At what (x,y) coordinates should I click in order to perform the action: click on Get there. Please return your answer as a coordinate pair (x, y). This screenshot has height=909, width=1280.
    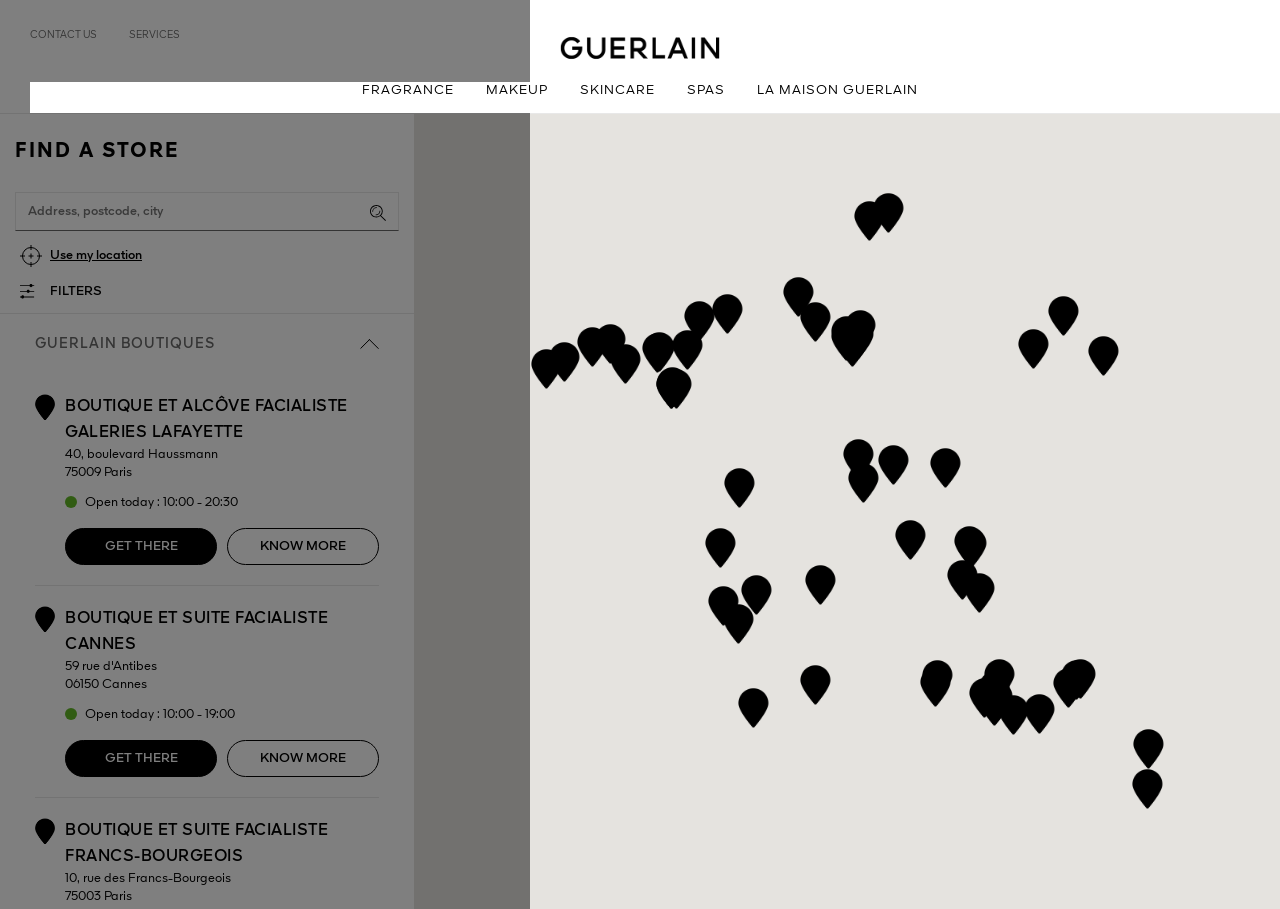
    Looking at the image, I should click on (141, 546).